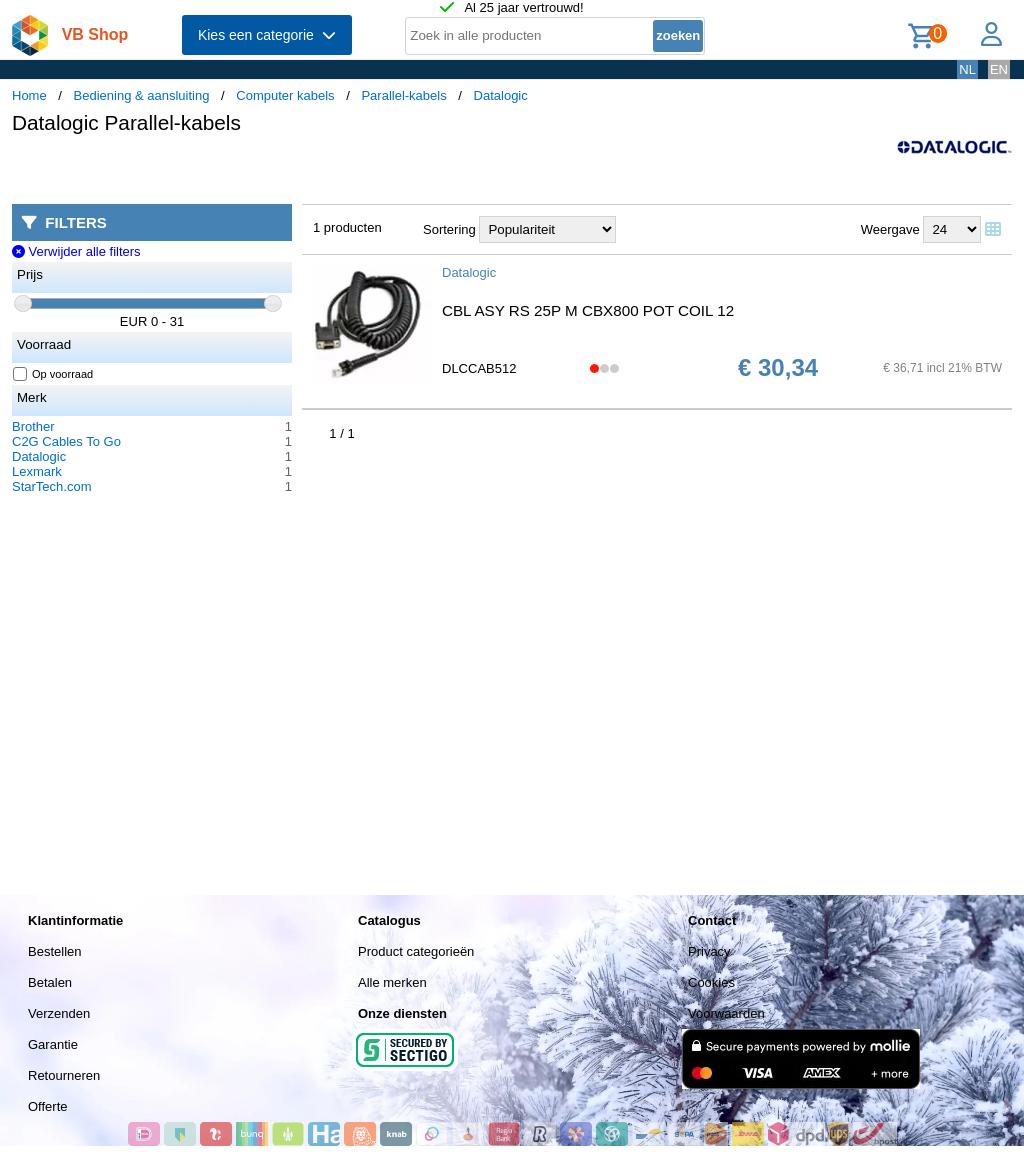 The width and height of the screenshot is (1024, 1161). I want to click on Product categorieën, so click(416, 951).